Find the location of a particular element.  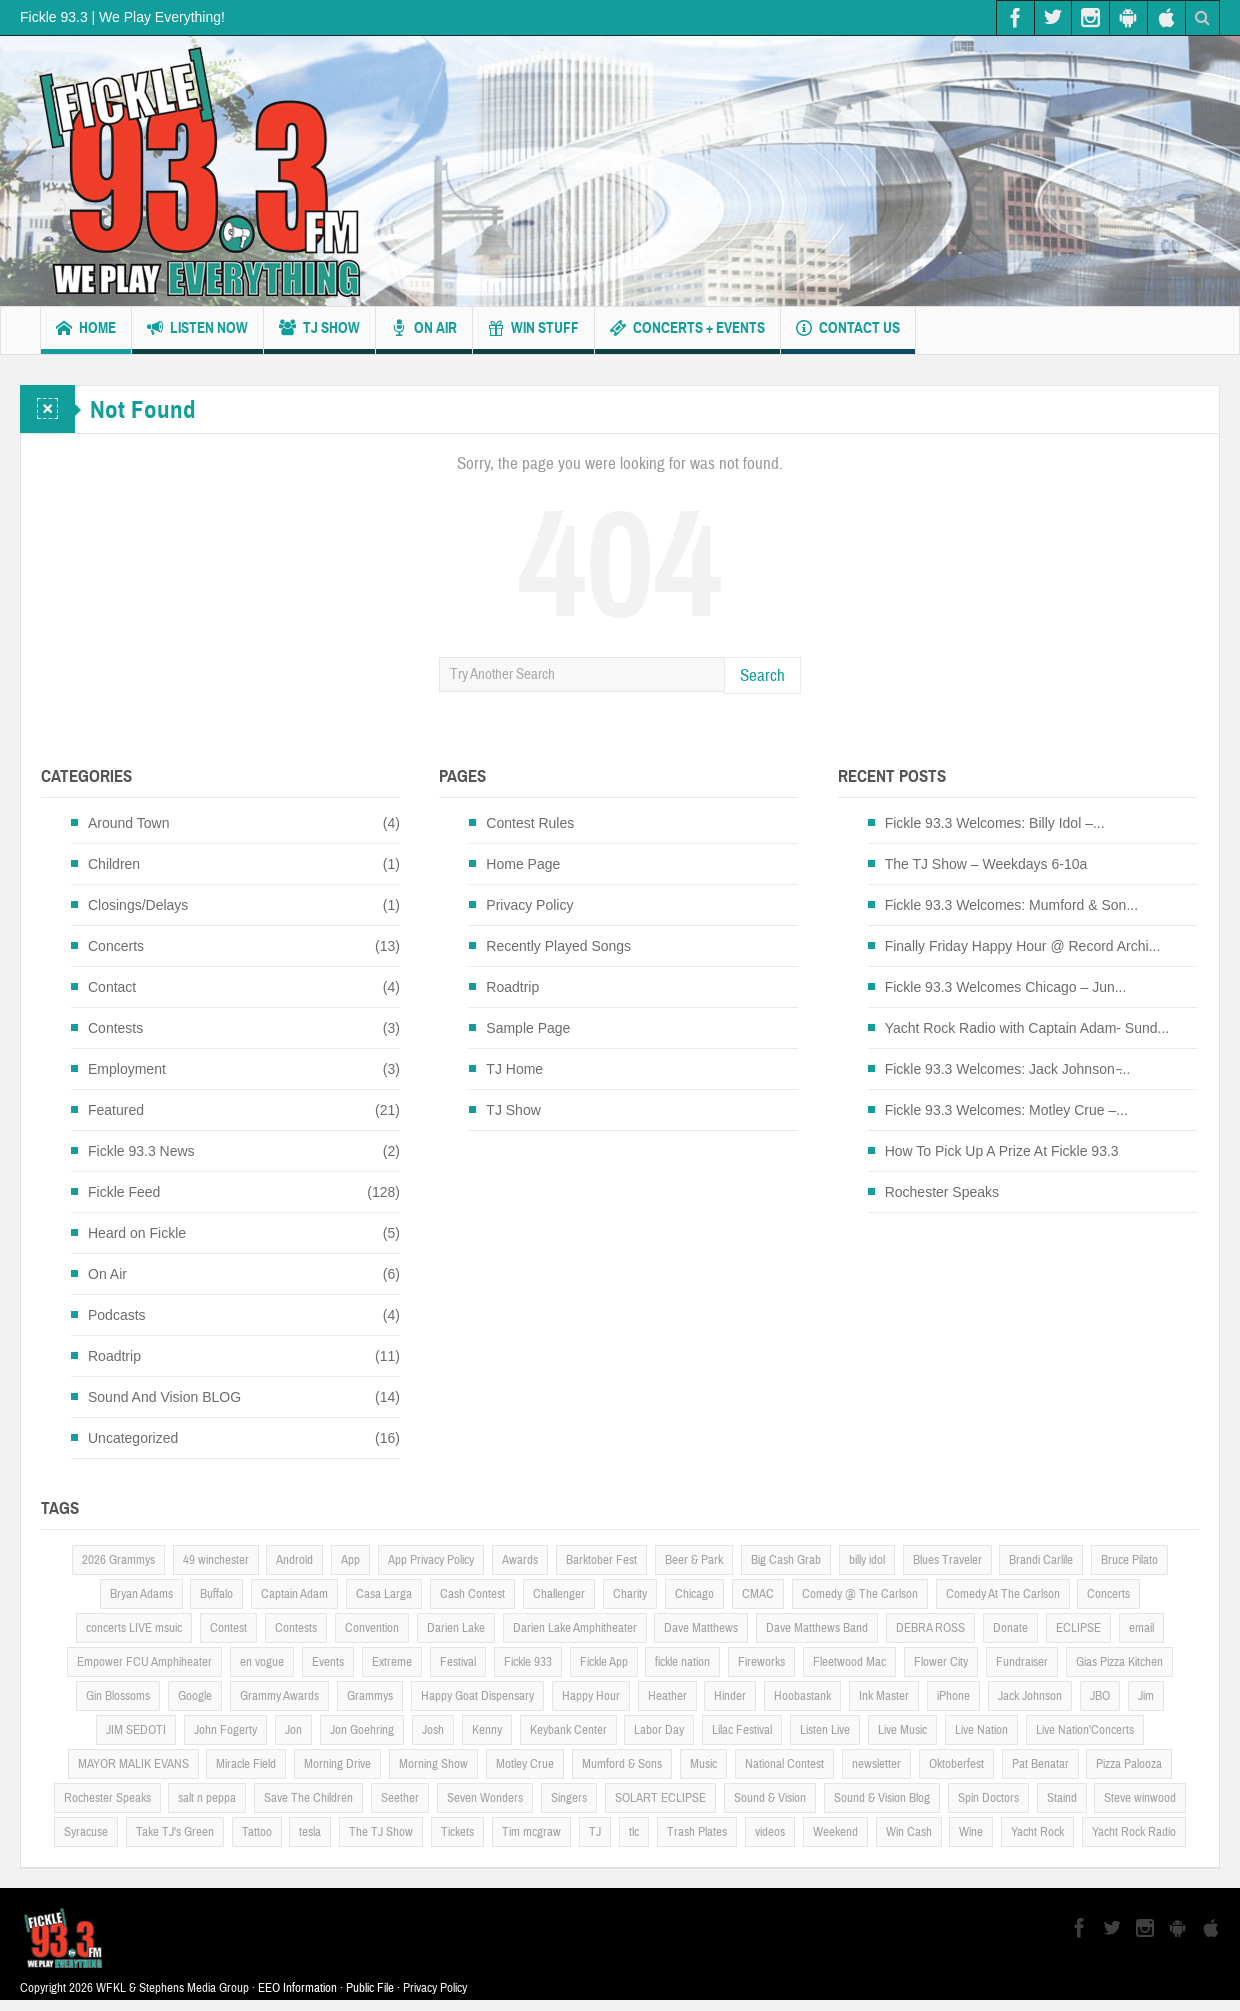

DEBRA ROSS is located at coordinates (930, 1628).